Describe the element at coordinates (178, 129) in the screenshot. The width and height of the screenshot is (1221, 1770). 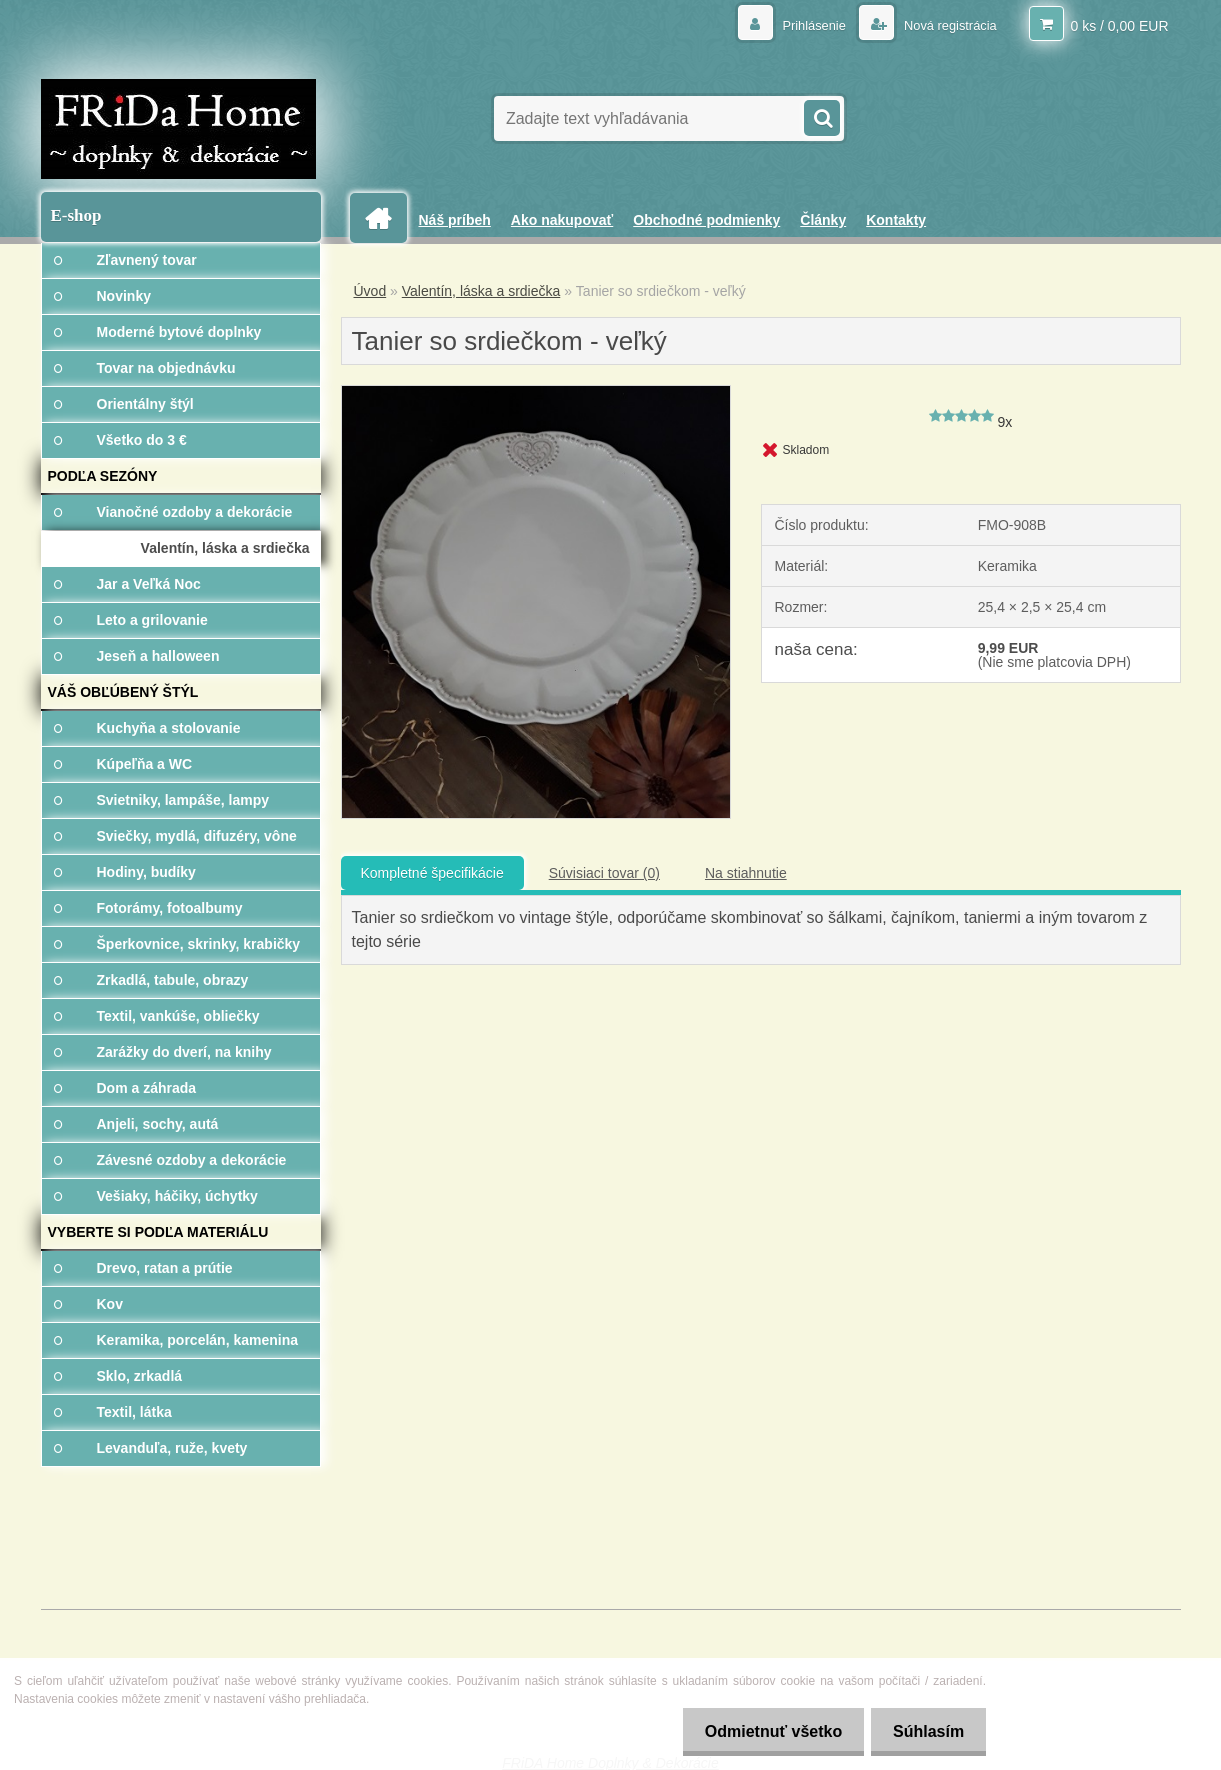
I see `[Logo]` at that location.